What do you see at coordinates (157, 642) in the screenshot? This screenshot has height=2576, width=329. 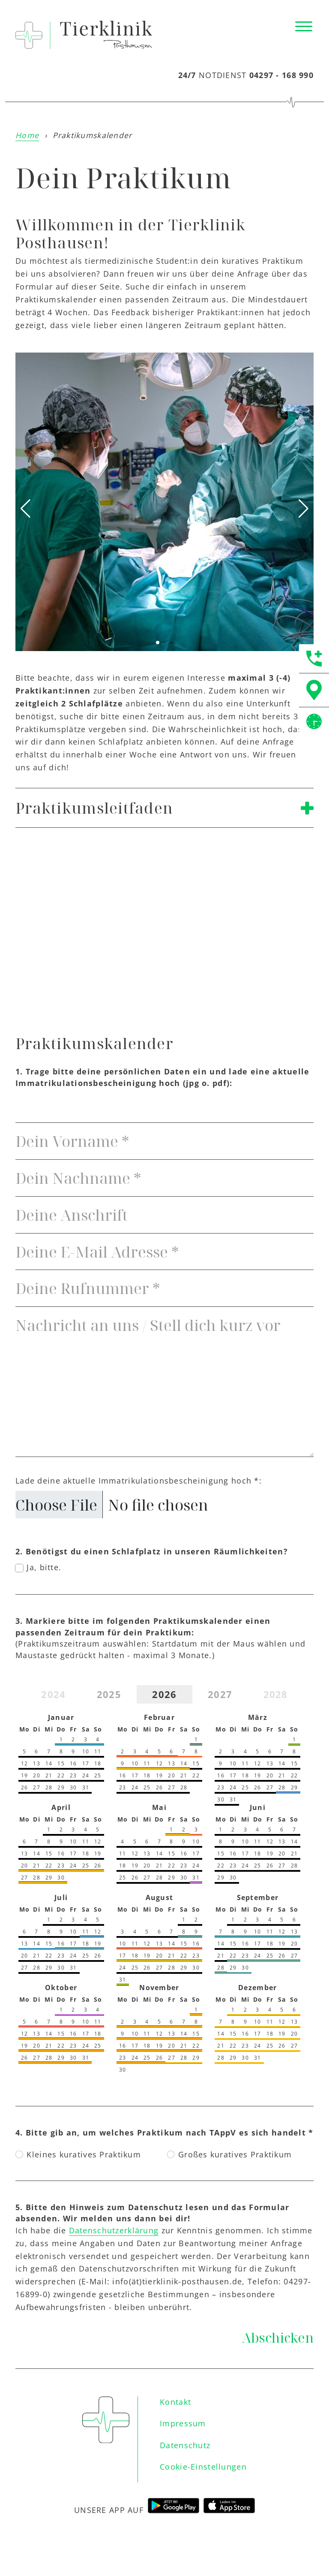 I see `[button]` at bounding box center [157, 642].